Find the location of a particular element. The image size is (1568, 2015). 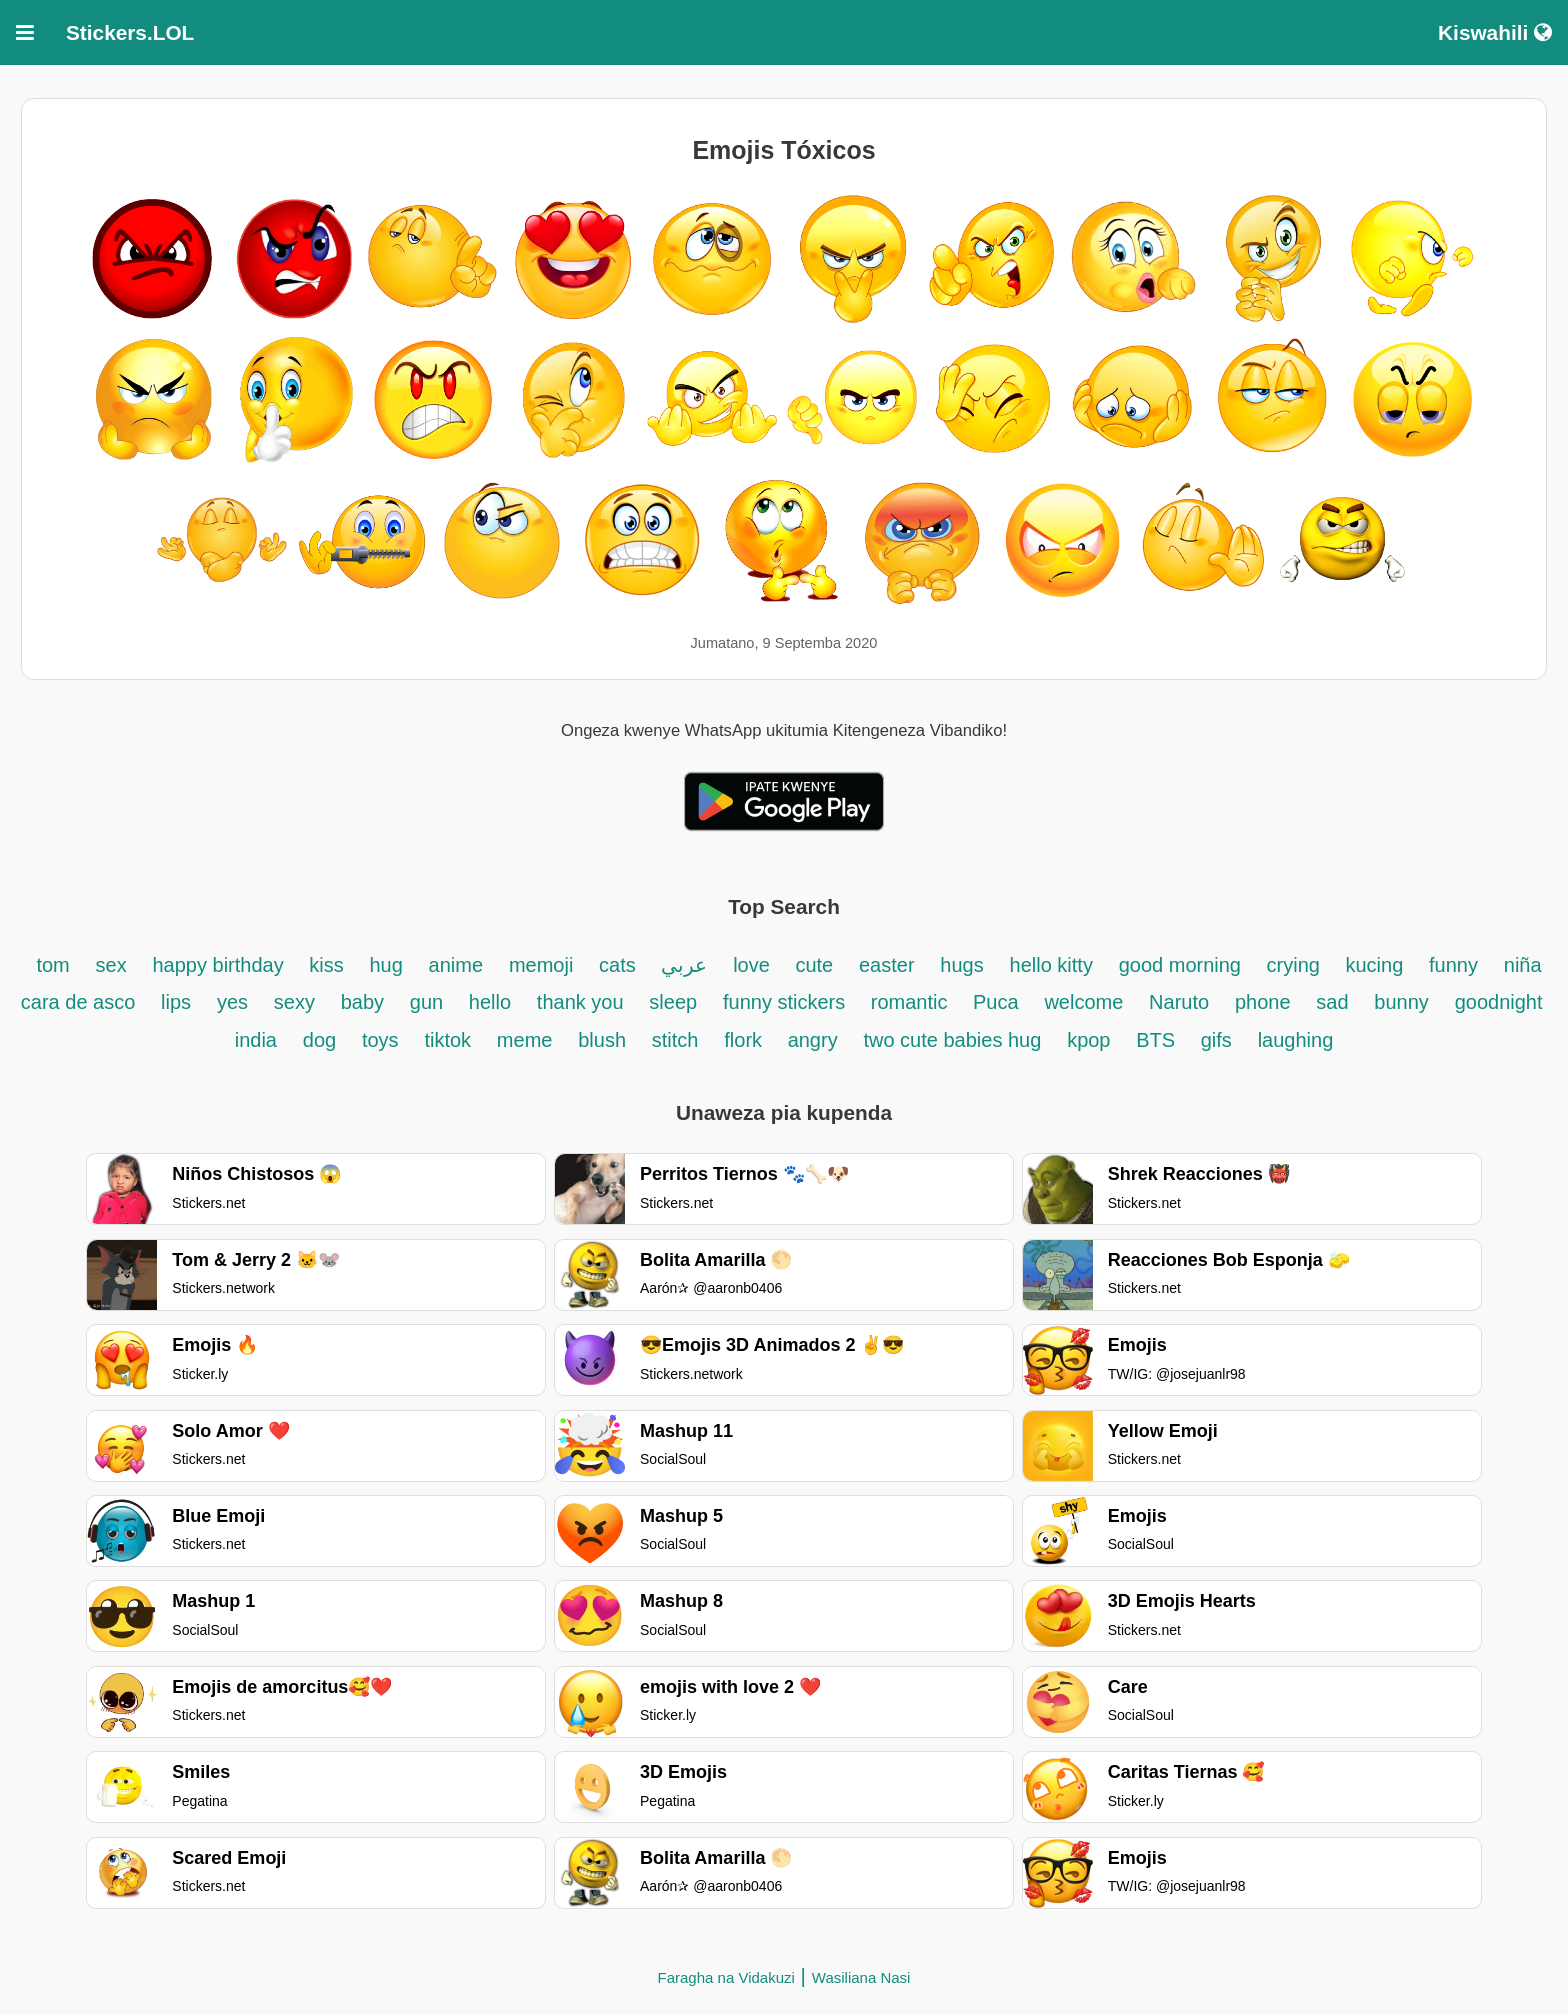

kpop is located at coordinates (1088, 1040).